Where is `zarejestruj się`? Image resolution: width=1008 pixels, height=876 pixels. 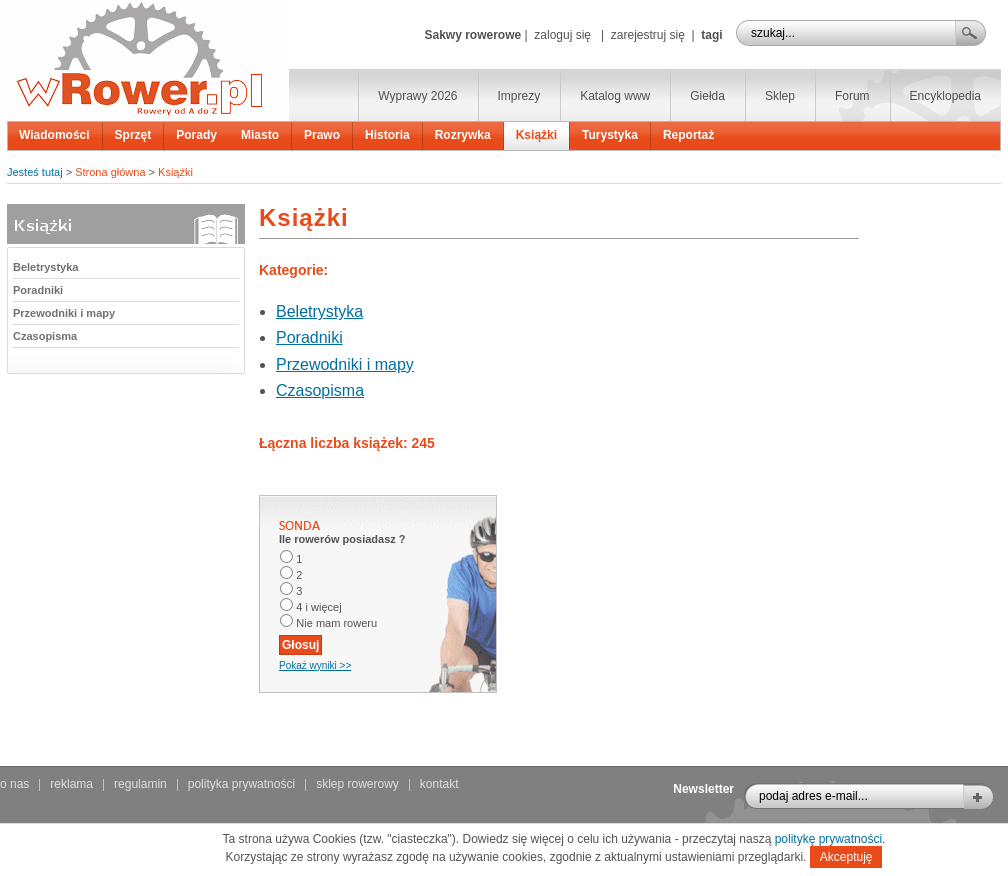 zarejestruj się is located at coordinates (648, 35).